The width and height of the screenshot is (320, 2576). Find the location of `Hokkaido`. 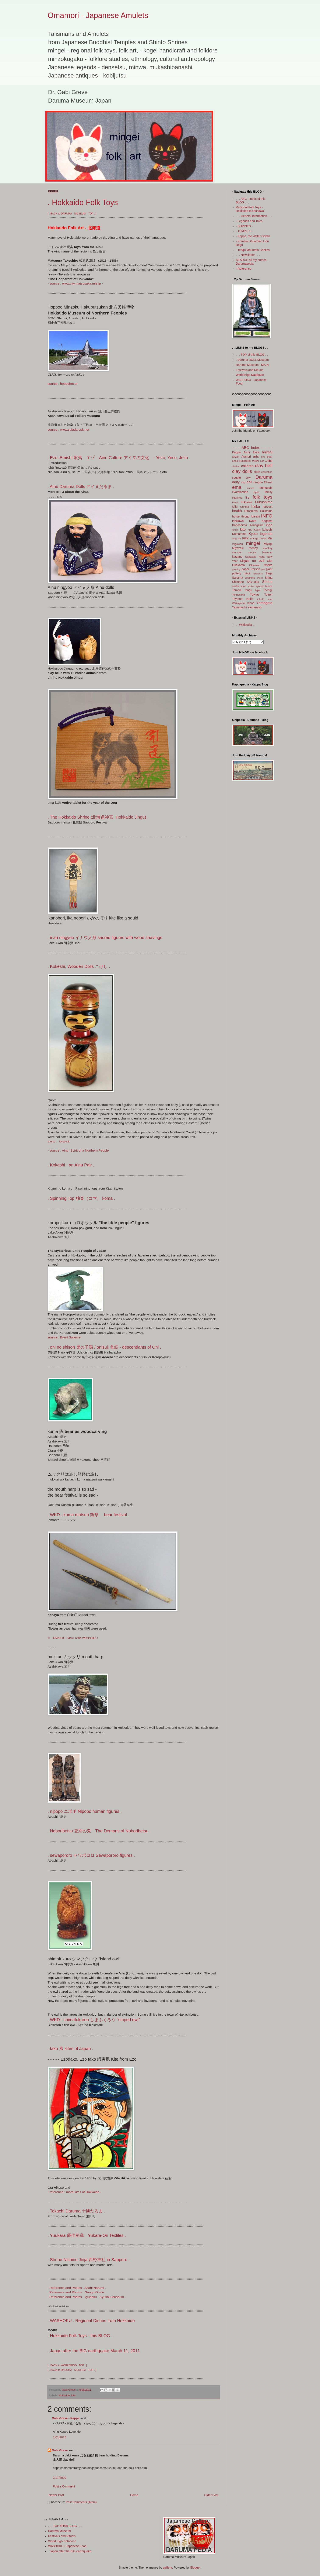

Hokkaido is located at coordinates (64, 2395).